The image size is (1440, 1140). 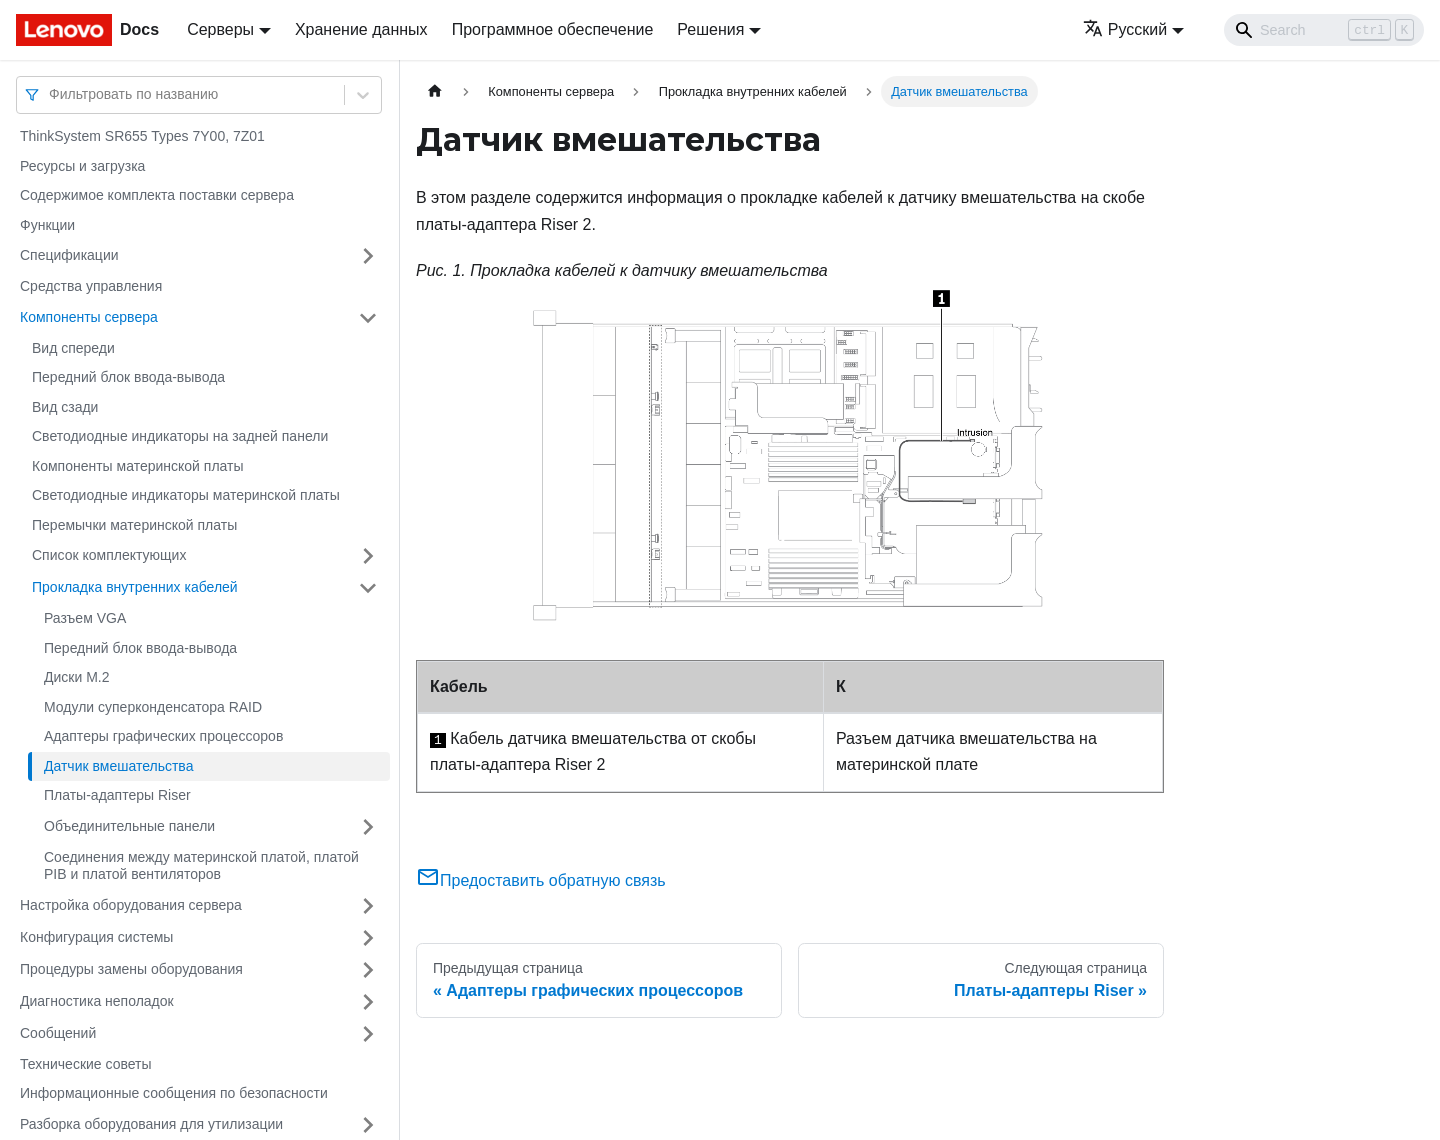 What do you see at coordinates (553, 29) in the screenshot?
I see `Программное обеспечение` at bounding box center [553, 29].